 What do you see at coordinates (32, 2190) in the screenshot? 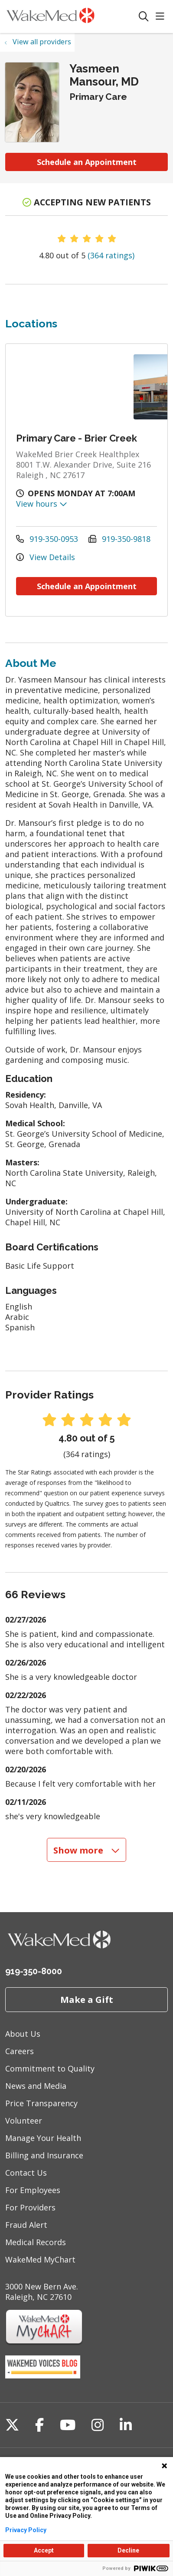
I see `For Employees` at bounding box center [32, 2190].